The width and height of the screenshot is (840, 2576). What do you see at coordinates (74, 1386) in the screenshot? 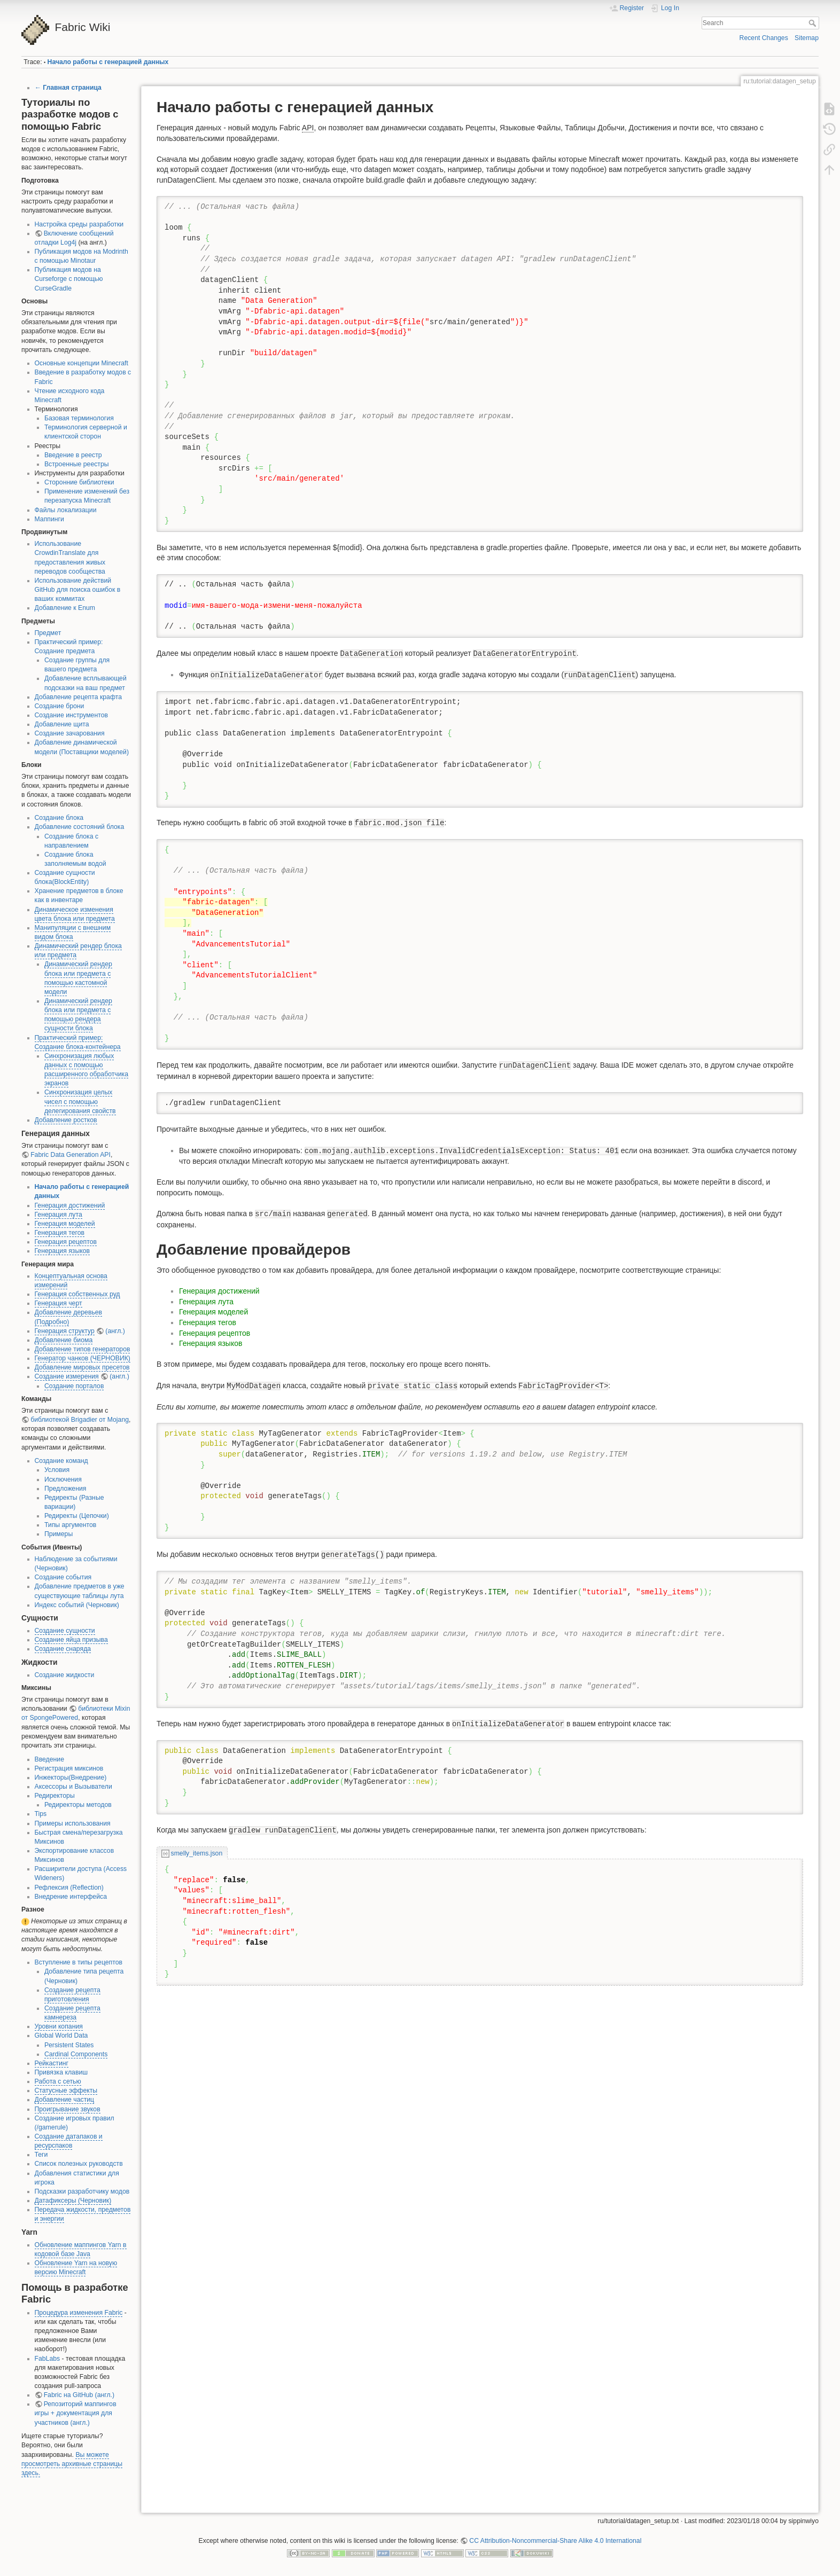
I see `Создание порталов` at bounding box center [74, 1386].